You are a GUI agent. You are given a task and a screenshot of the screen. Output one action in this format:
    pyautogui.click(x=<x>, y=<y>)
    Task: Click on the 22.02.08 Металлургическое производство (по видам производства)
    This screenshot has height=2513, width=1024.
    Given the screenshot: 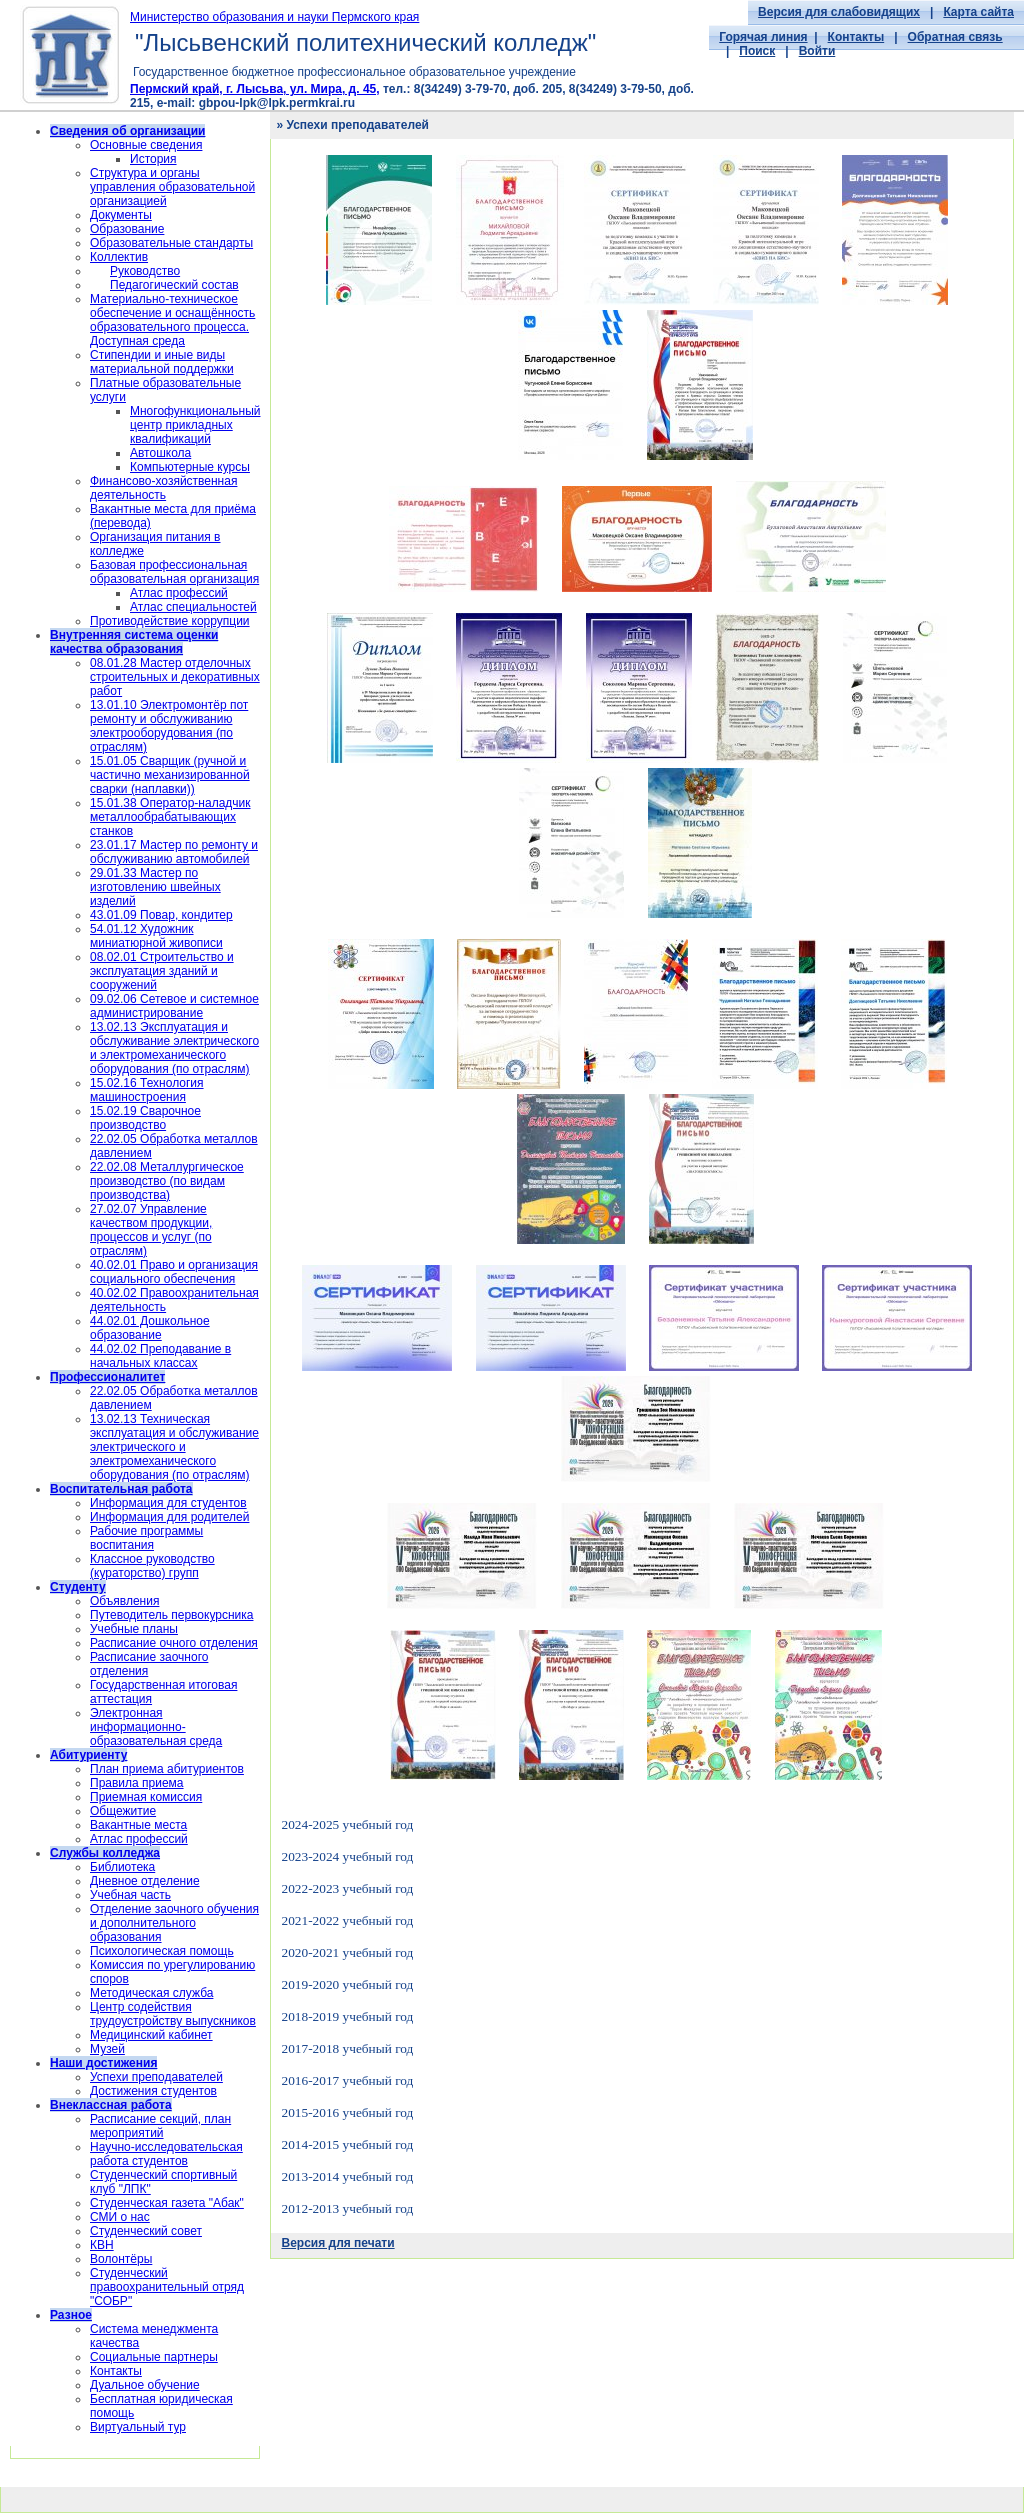 What is the action you would take?
    pyautogui.click(x=167, y=1181)
    